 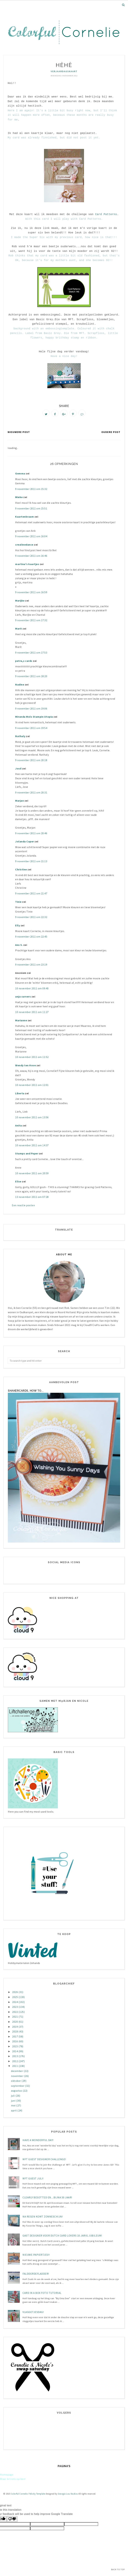 I want to click on Kaartenkraam, so click(x=24, y=518).